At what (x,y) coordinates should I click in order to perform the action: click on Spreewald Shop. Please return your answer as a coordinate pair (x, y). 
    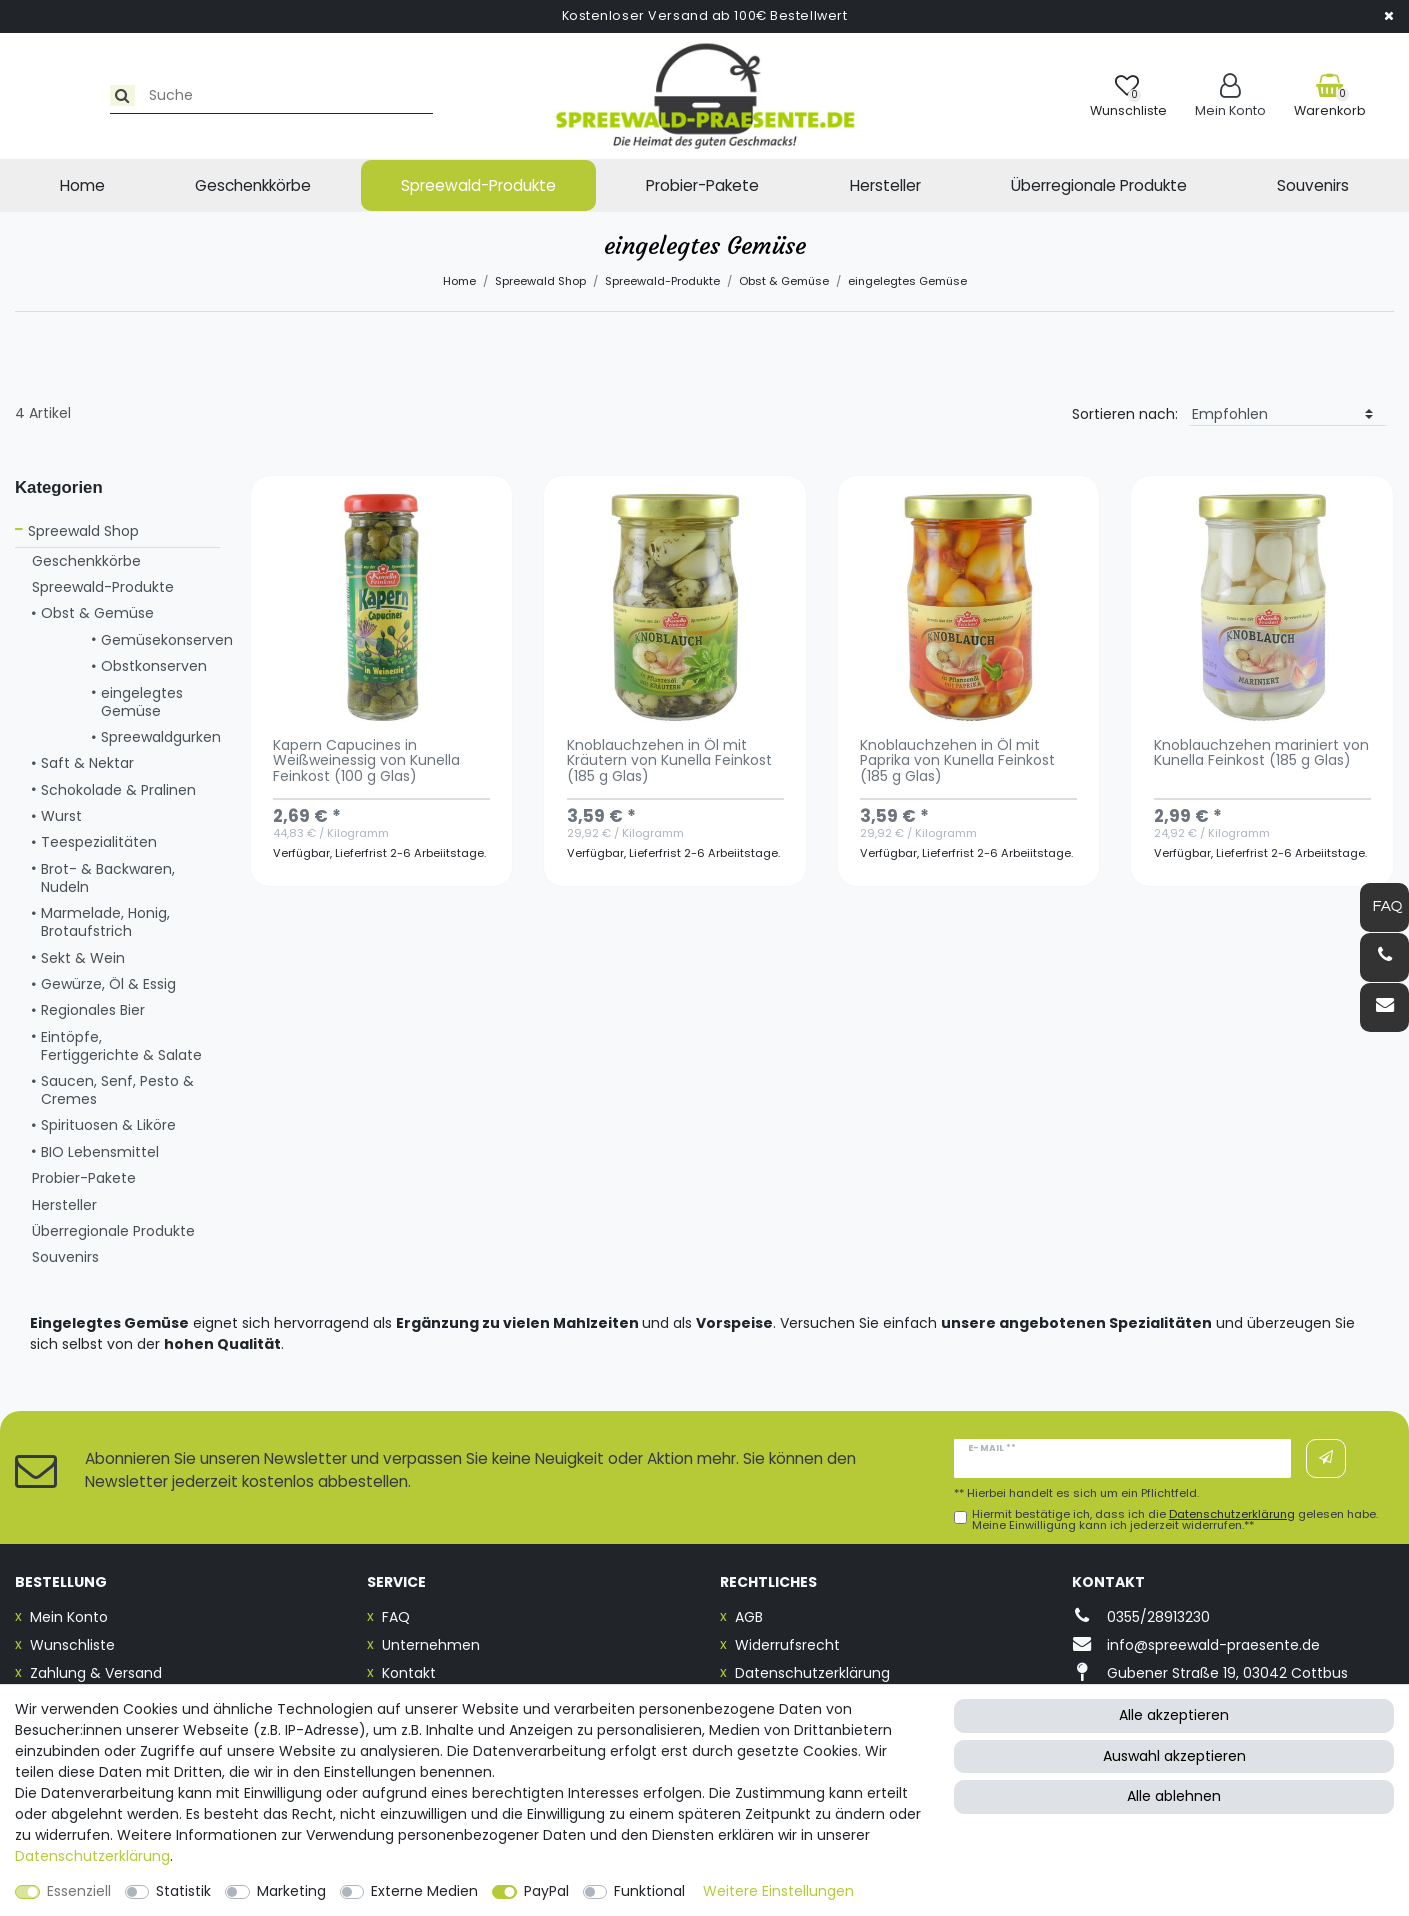
    Looking at the image, I should click on (540, 281).